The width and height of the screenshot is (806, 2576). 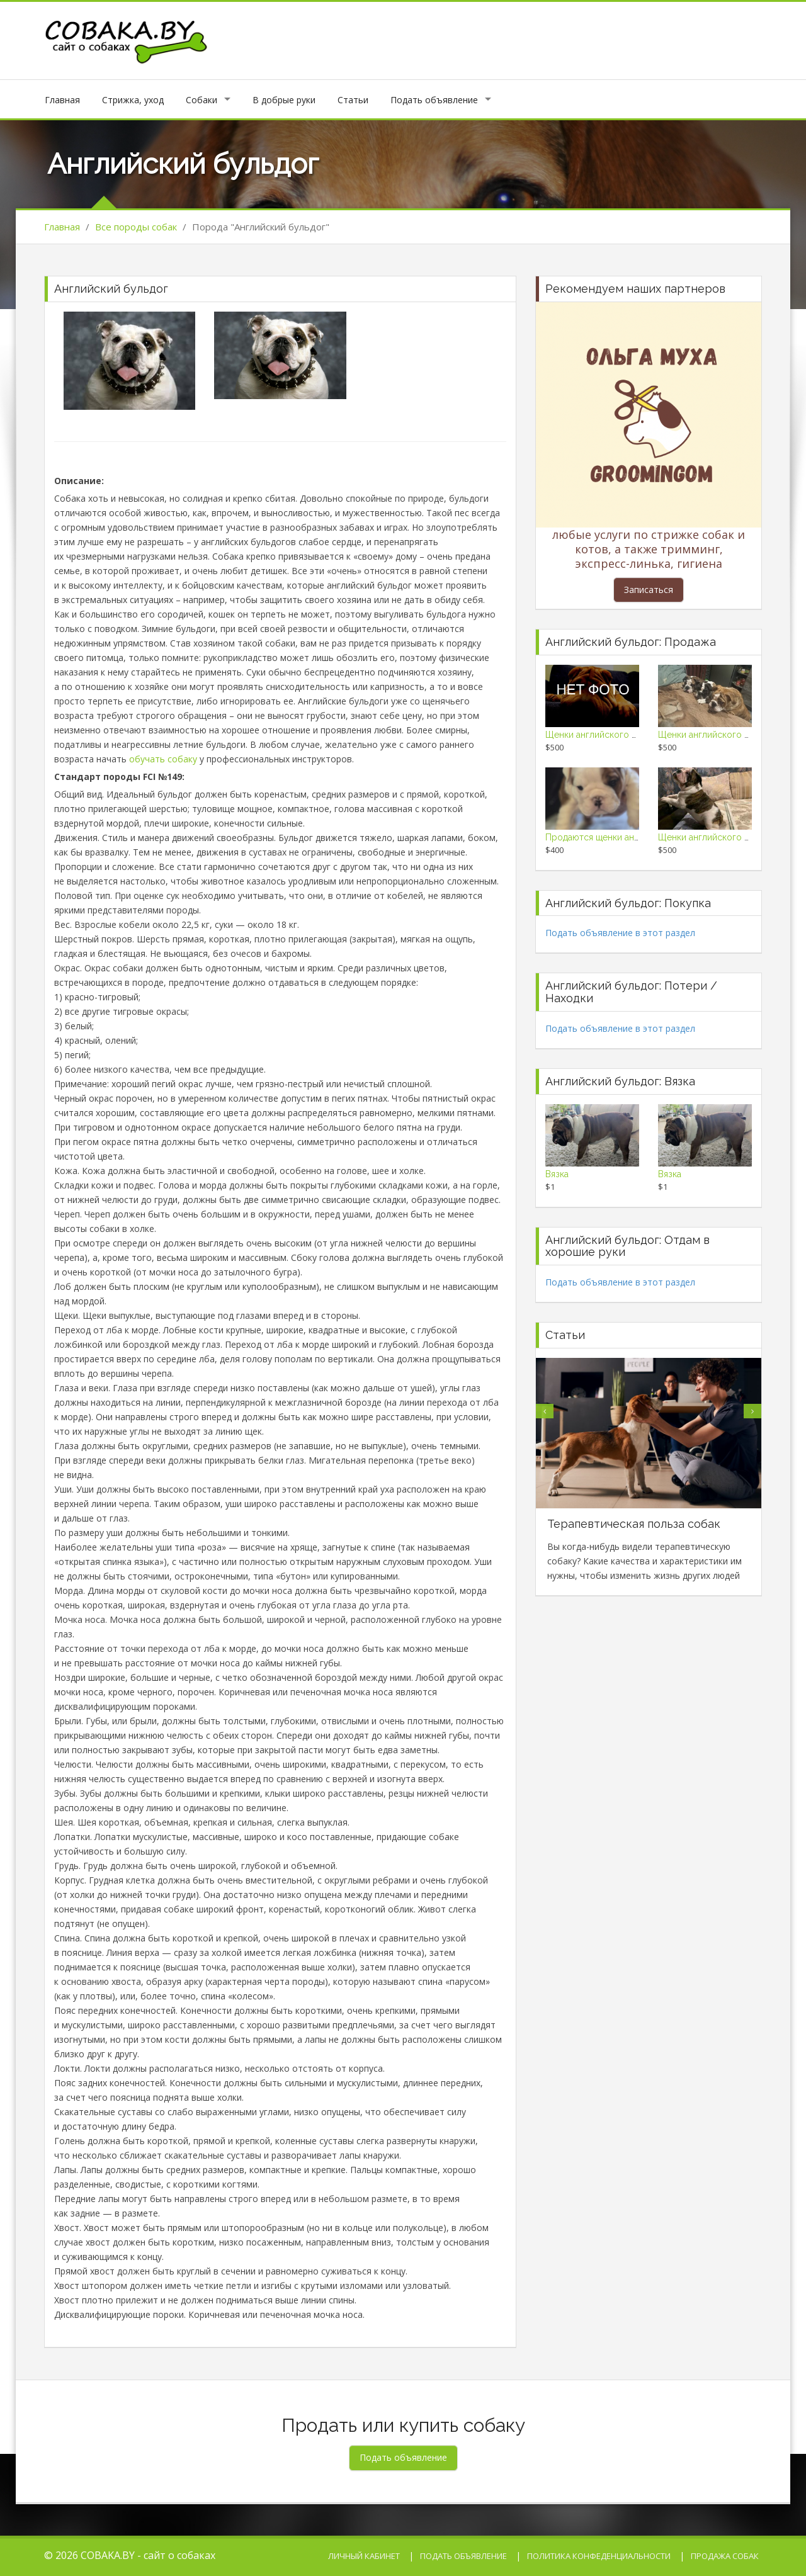 What do you see at coordinates (136, 226) in the screenshot?
I see `Все породы собак` at bounding box center [136, 226].